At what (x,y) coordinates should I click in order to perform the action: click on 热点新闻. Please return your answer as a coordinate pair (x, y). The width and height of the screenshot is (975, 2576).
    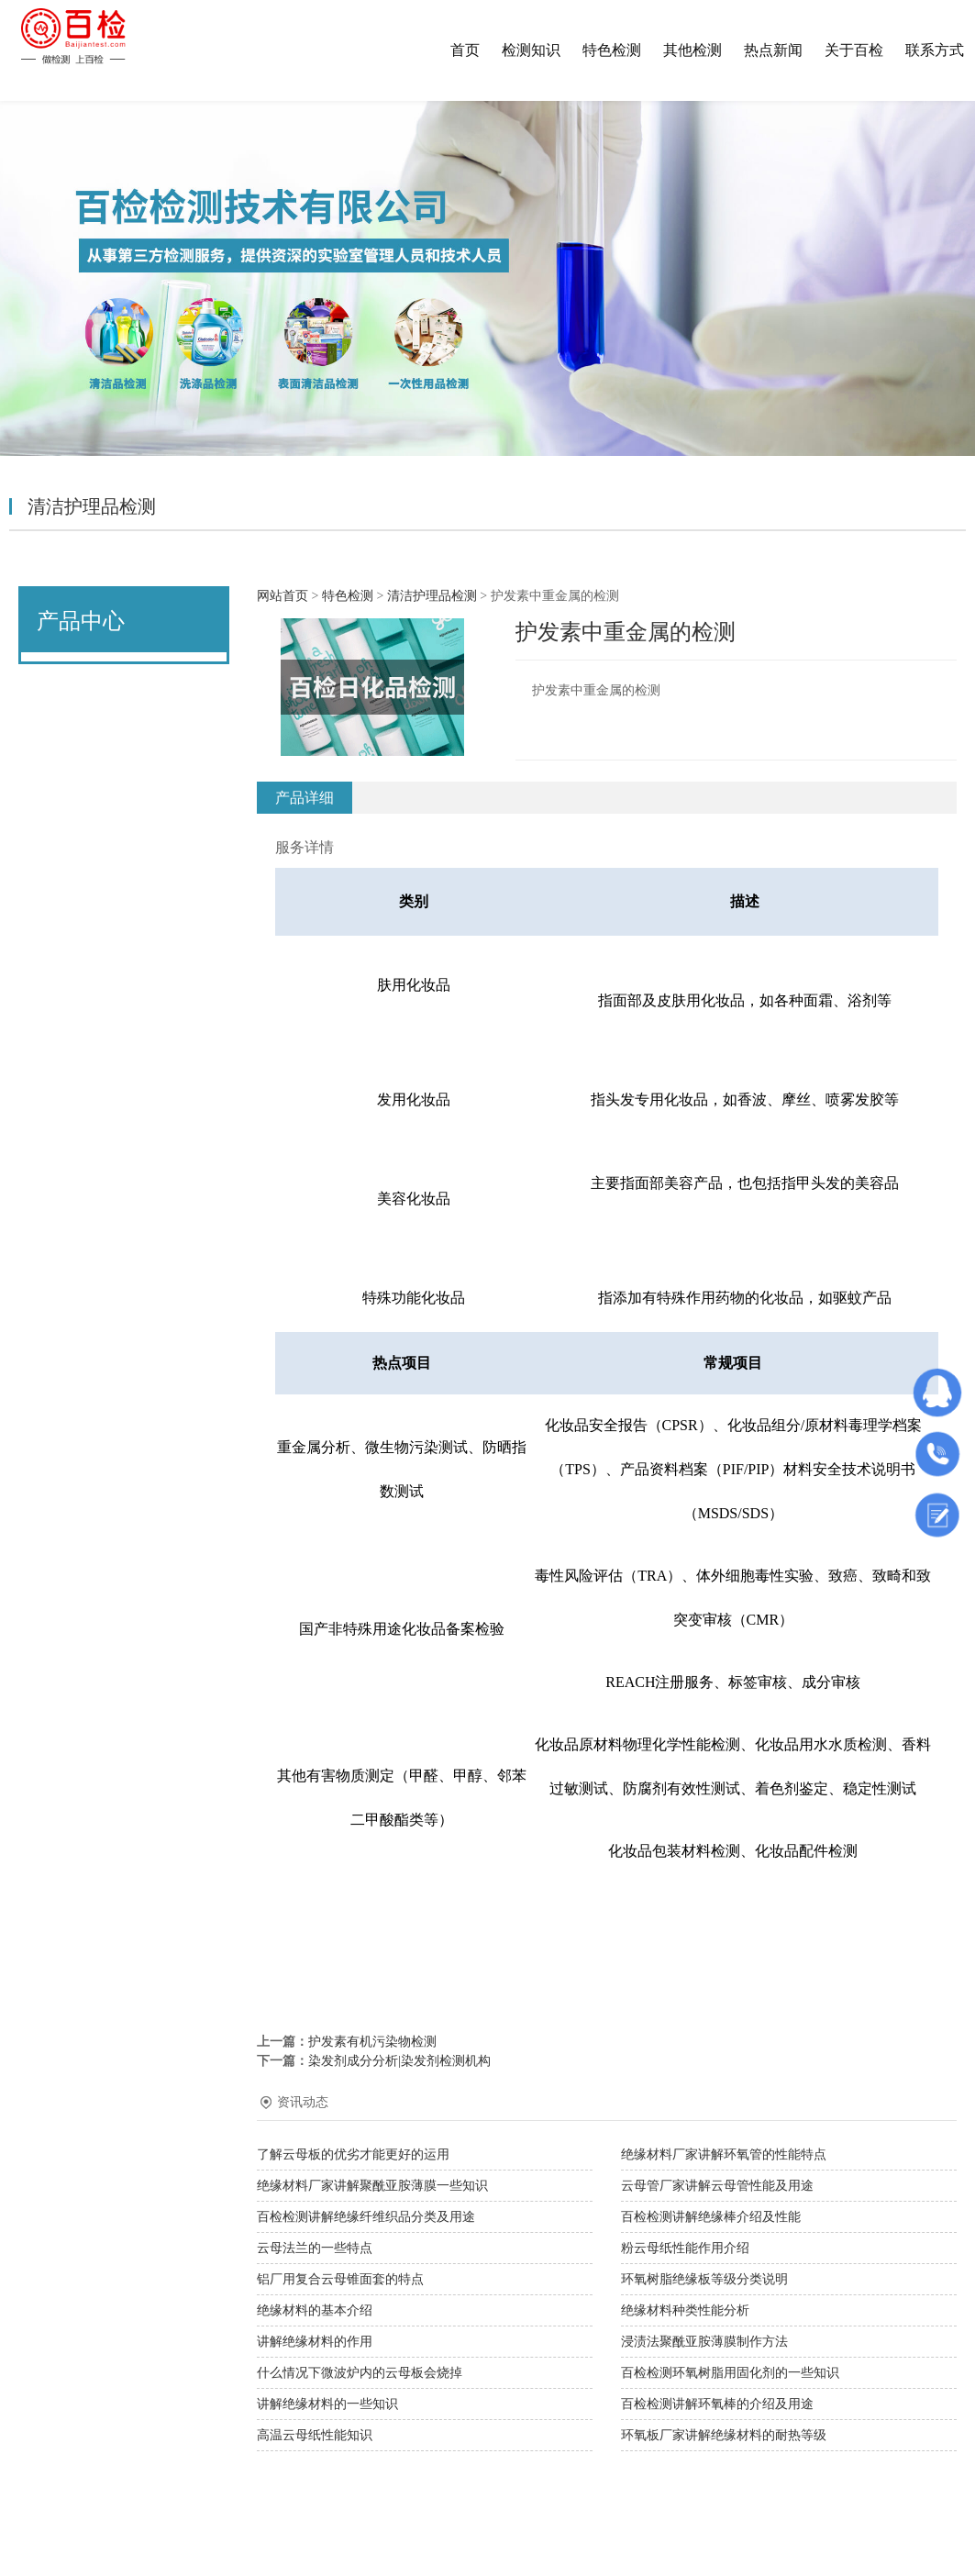
    Looking at the image, I should click on (773, 50).